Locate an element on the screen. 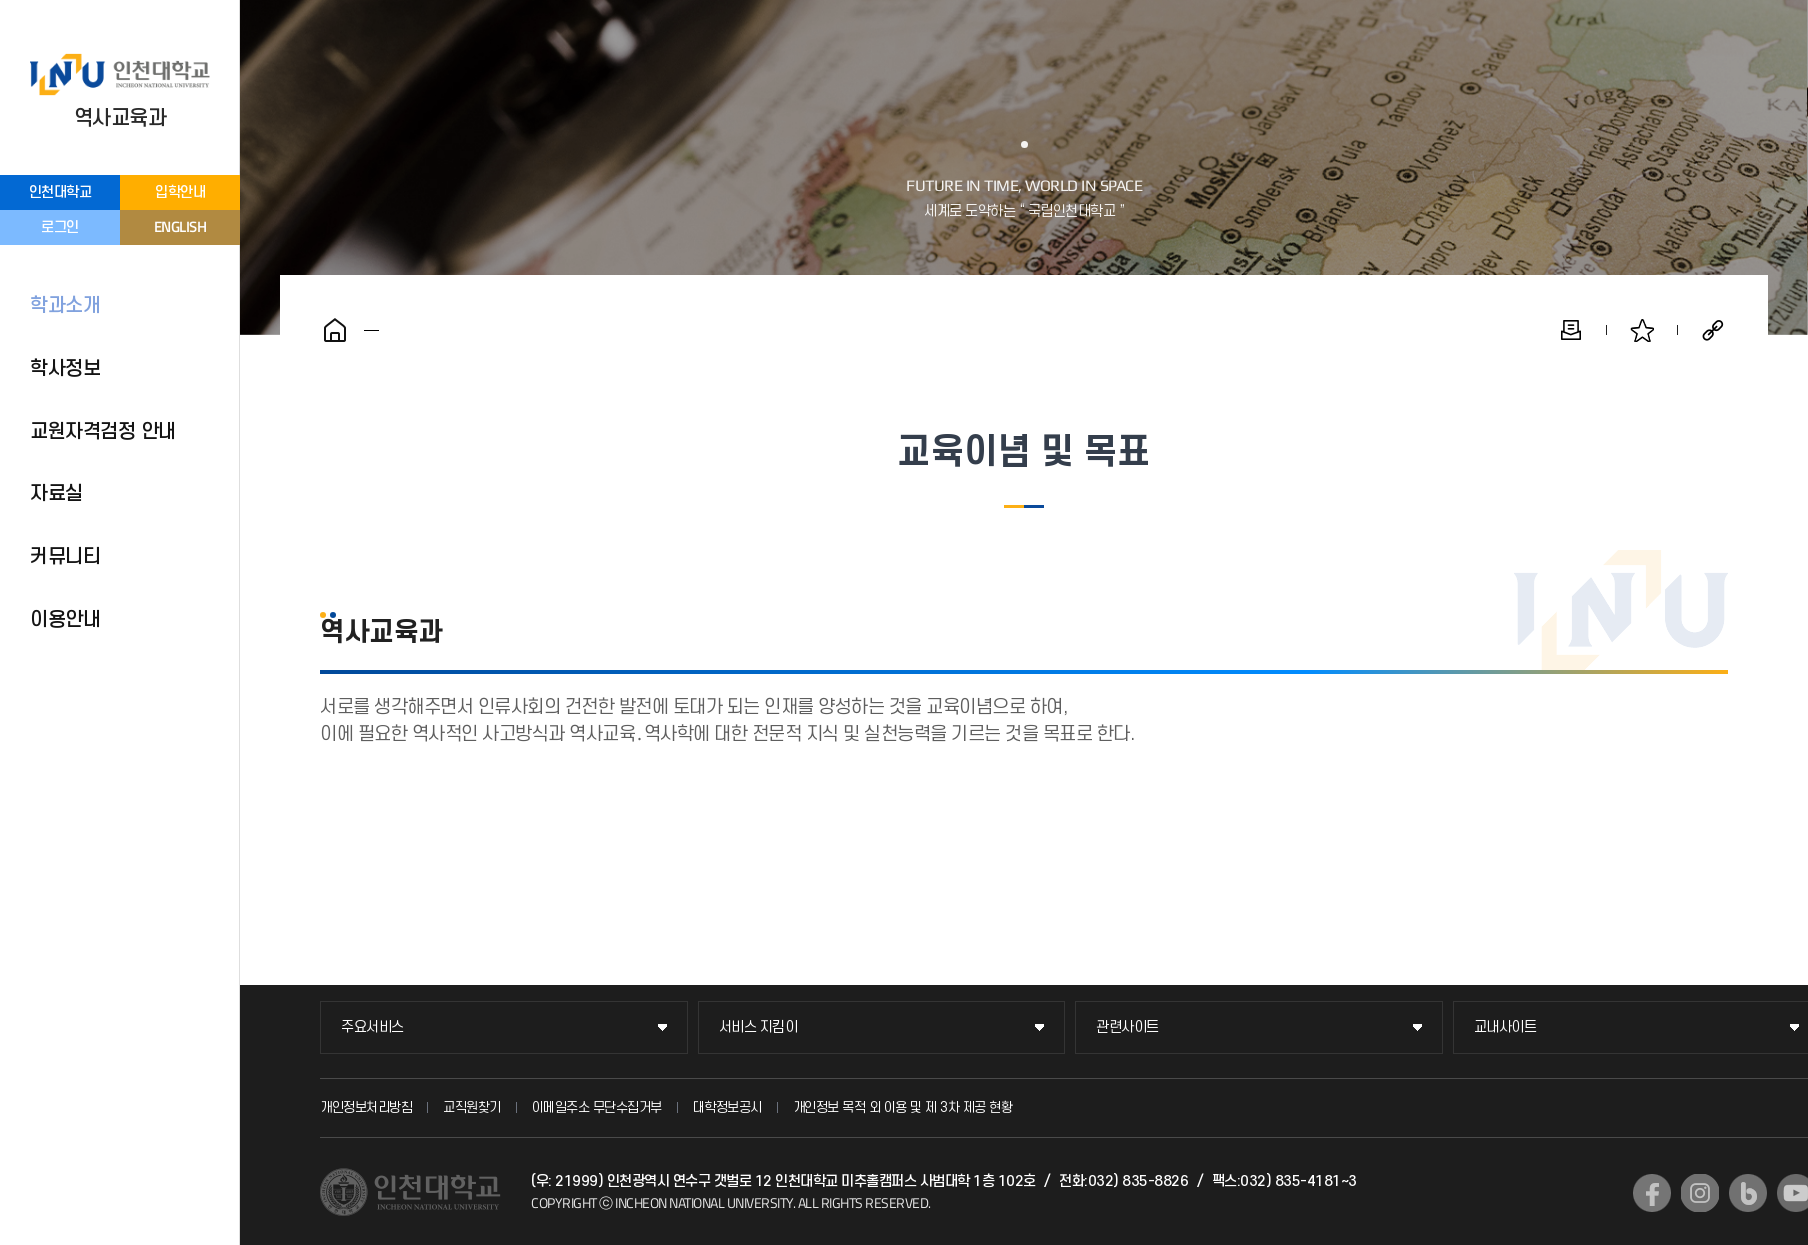  주요서비스 is located at coordinates (372, 1027).